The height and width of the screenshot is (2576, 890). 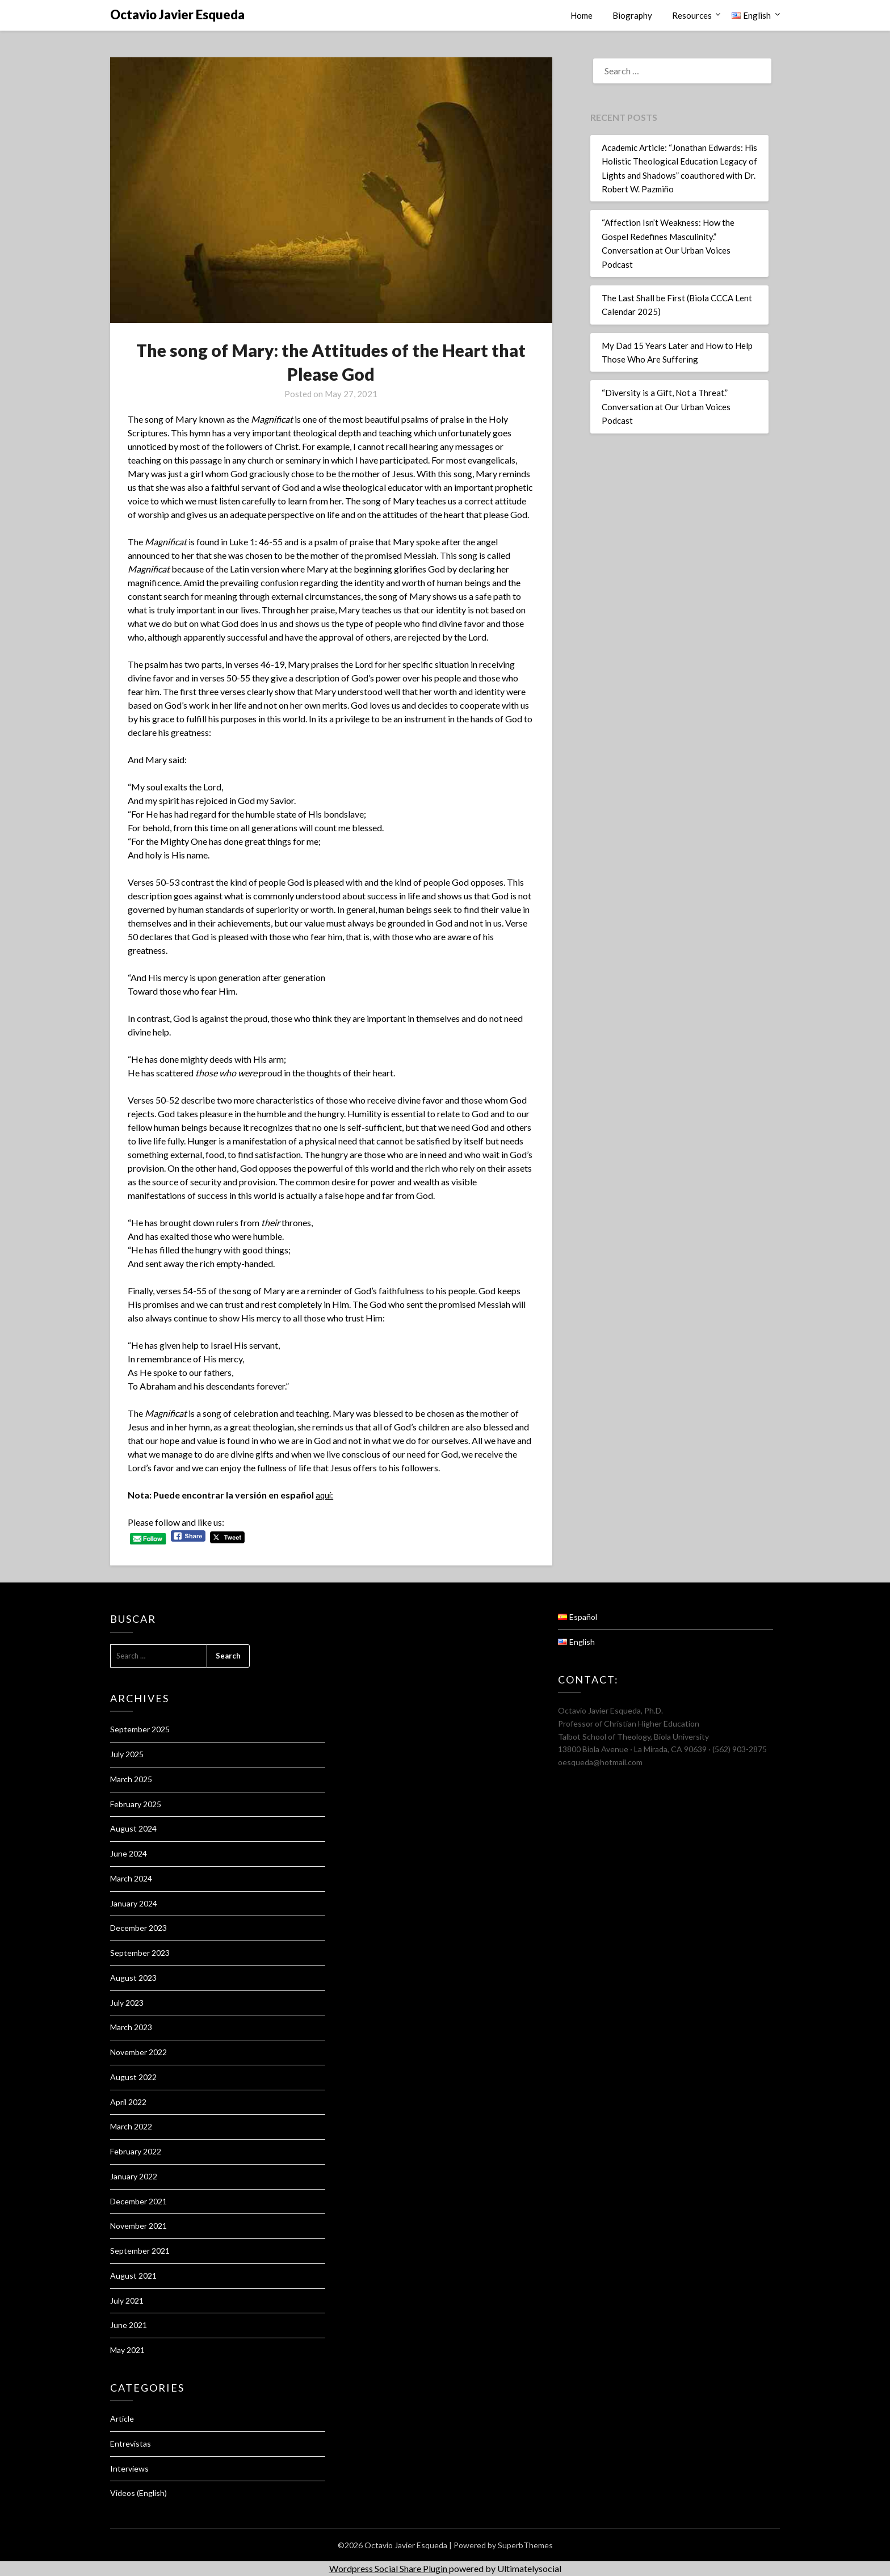 I want to click on August 2024, so click(x=133, y=1828).